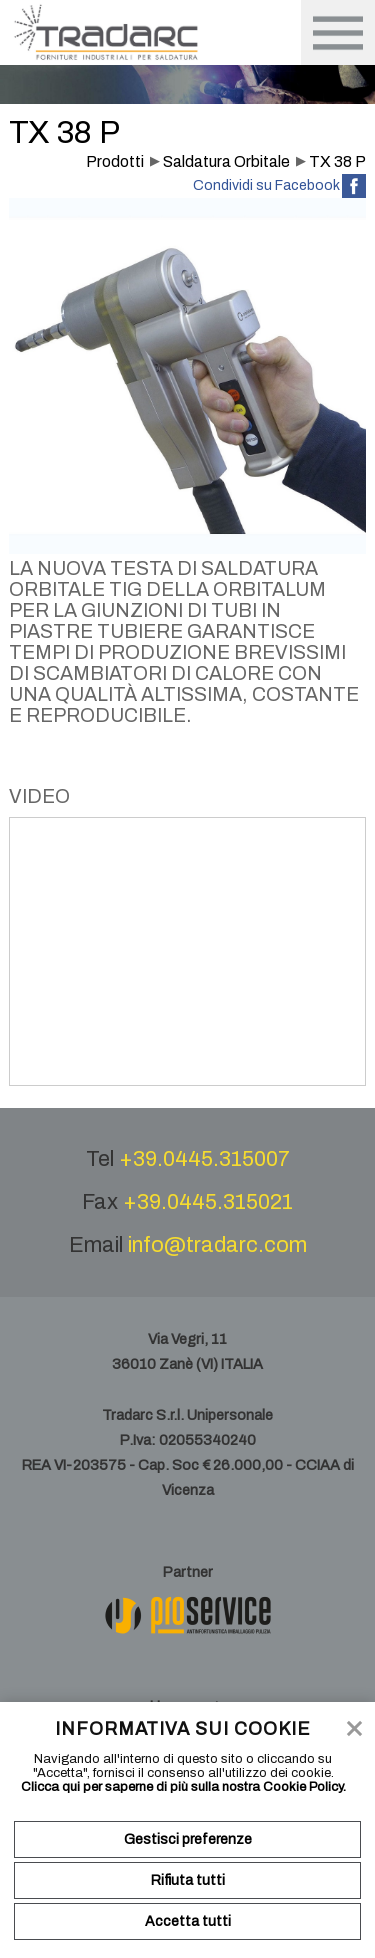 Image resolution: width=375 pixels, height=1958 pixels. Describe the element at coordinates (226, 161) in the screenshot. I see `Saldatura Orbitale` at that location.